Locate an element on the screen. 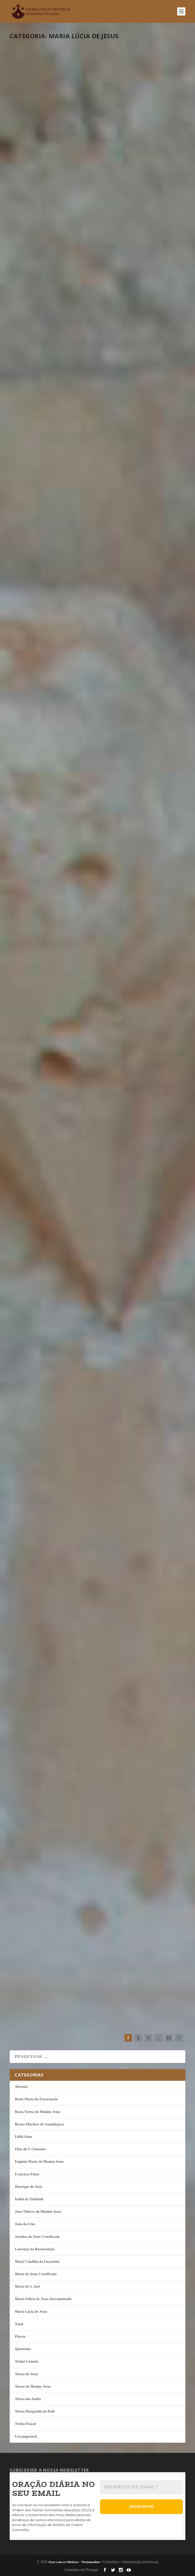 This screenshot has height=2576, width=195. continuar a ler is located at coordinates (38, 196).